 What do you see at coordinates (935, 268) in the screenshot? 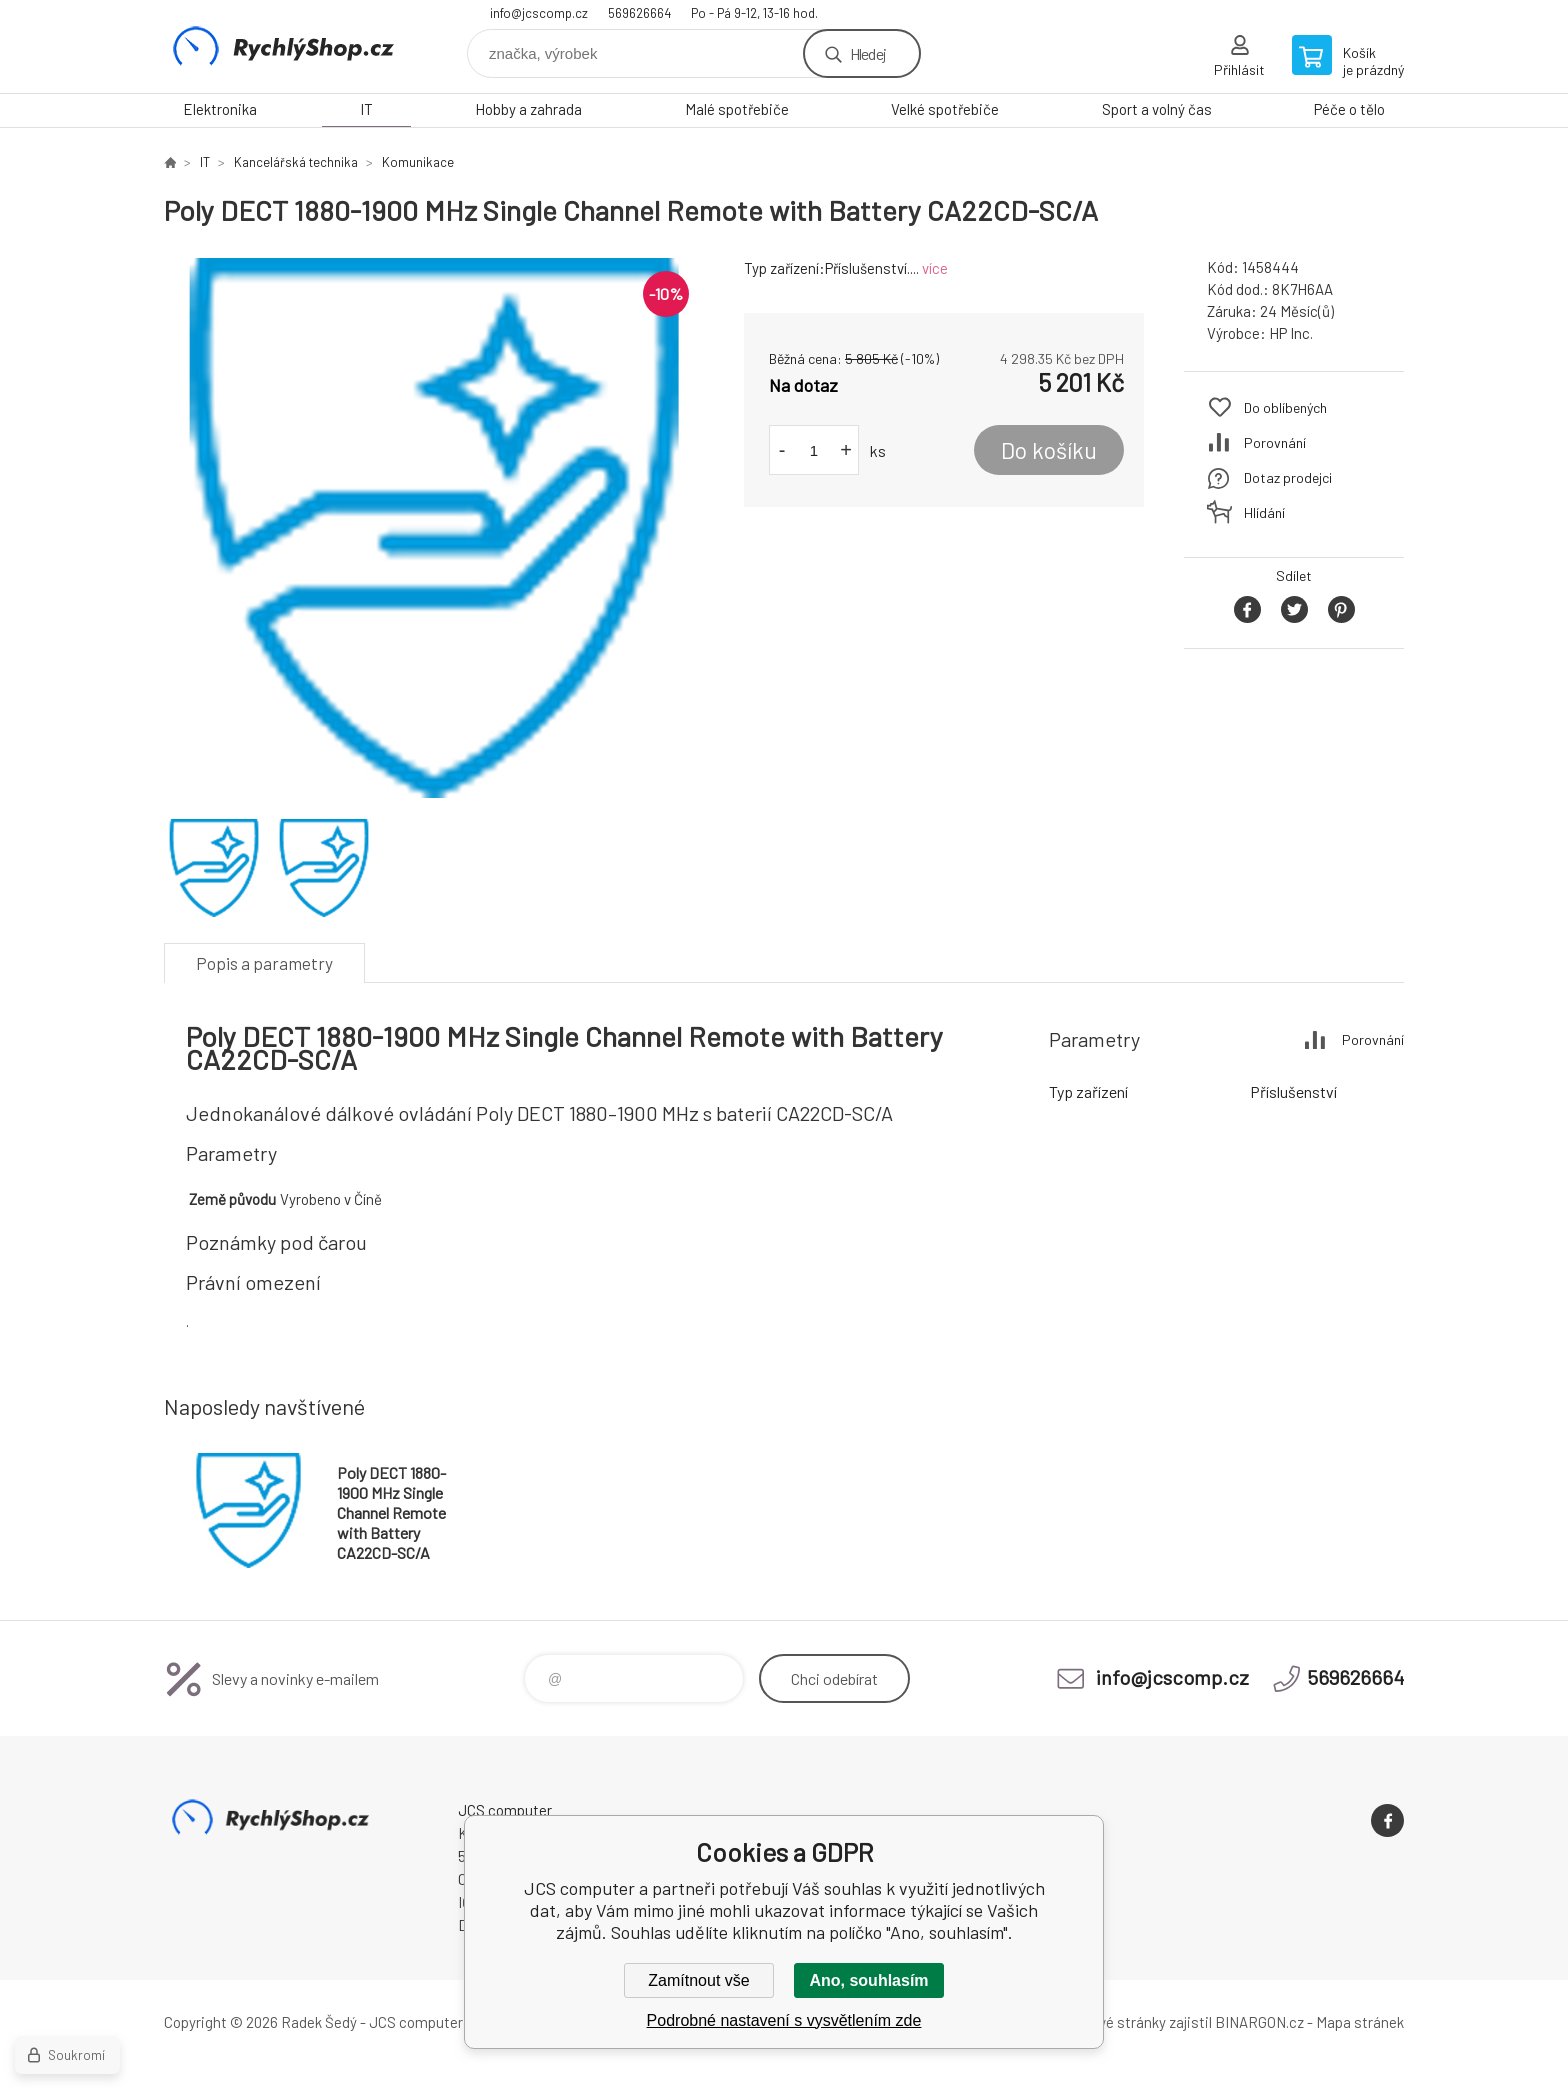
I see `více` at bounding box center [935, 268].